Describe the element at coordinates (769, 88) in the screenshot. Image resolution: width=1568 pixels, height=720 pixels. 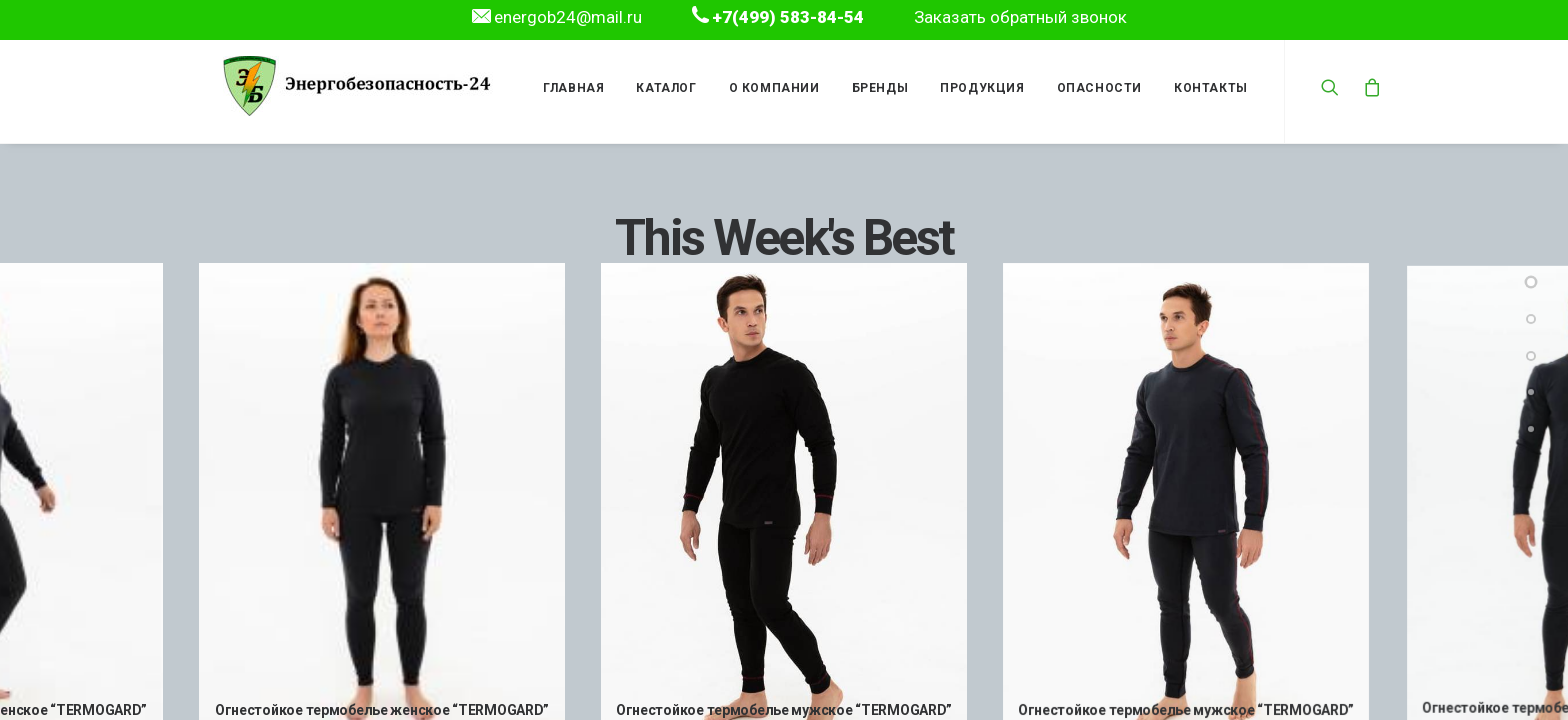
I see `О компании` at that location.